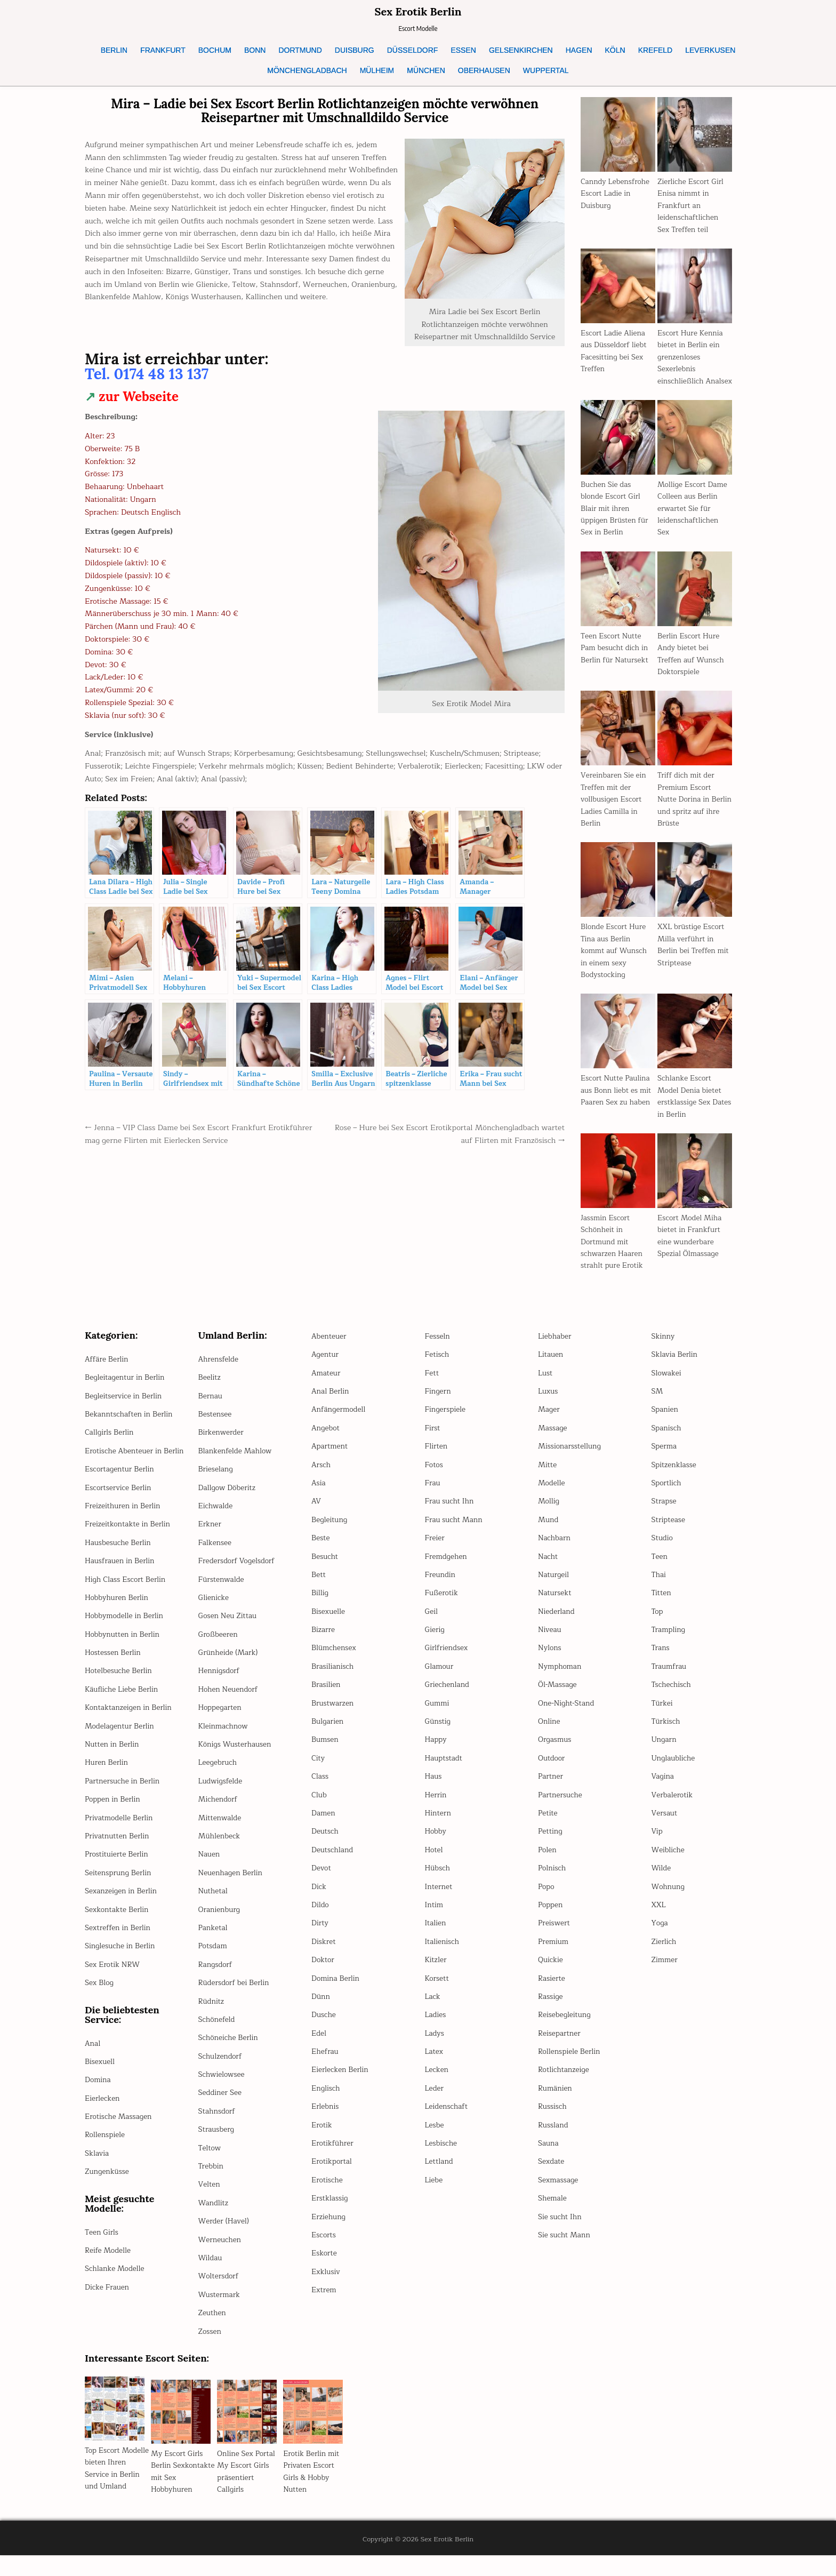  I want to click on Shemale, so click(553, 2210).